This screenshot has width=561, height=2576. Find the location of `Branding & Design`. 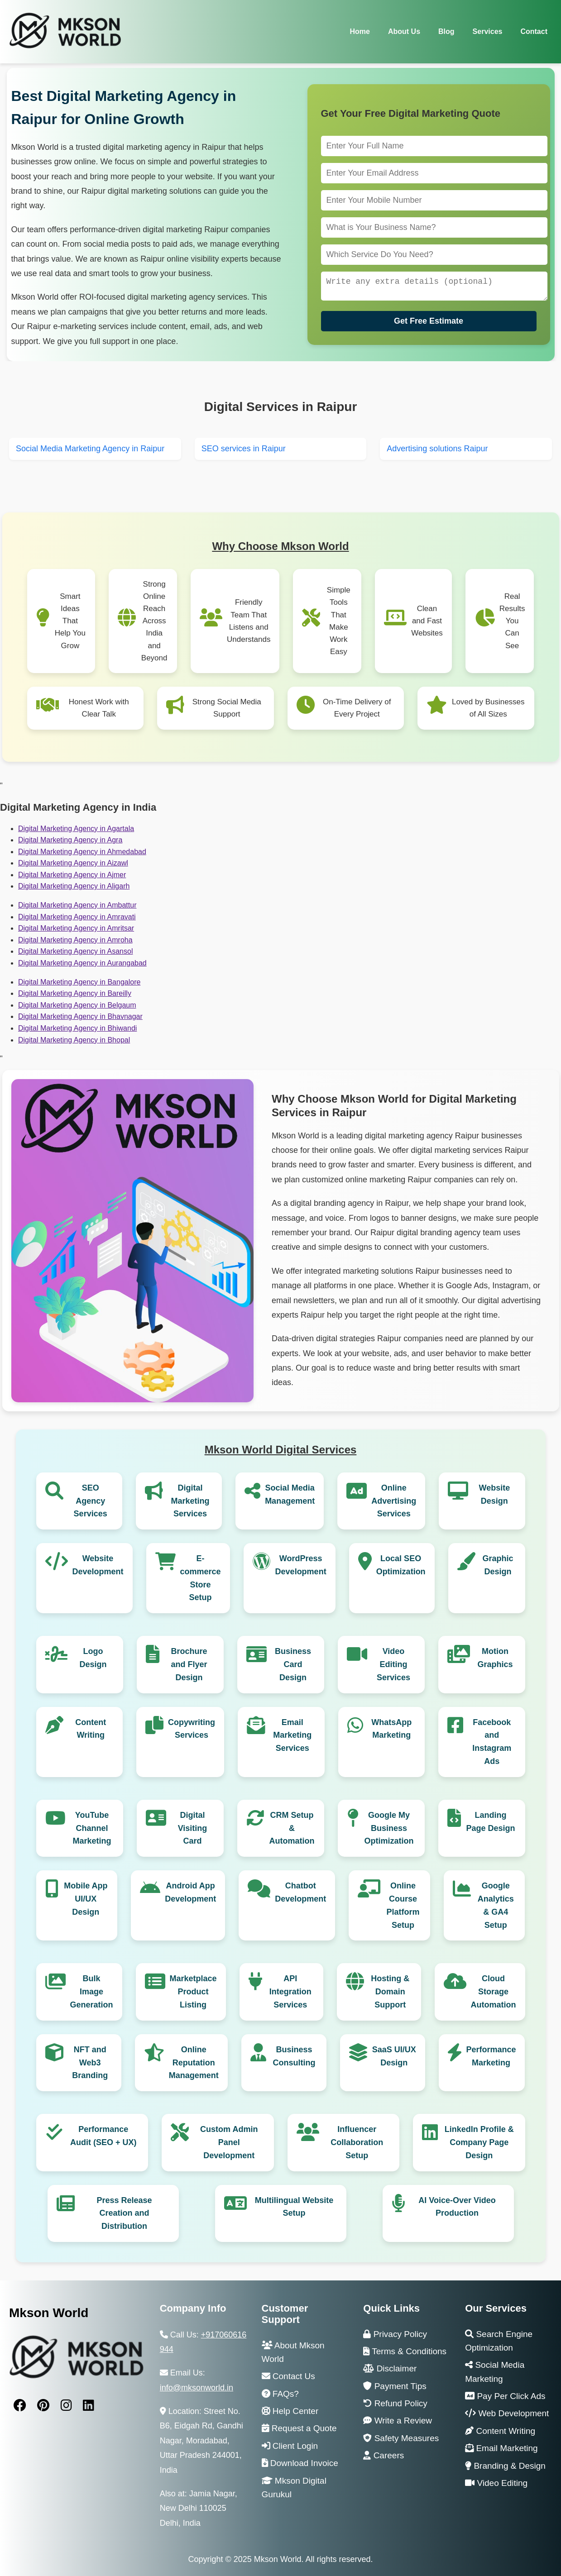

Branding & Design is located at coordinates (505, 2466).